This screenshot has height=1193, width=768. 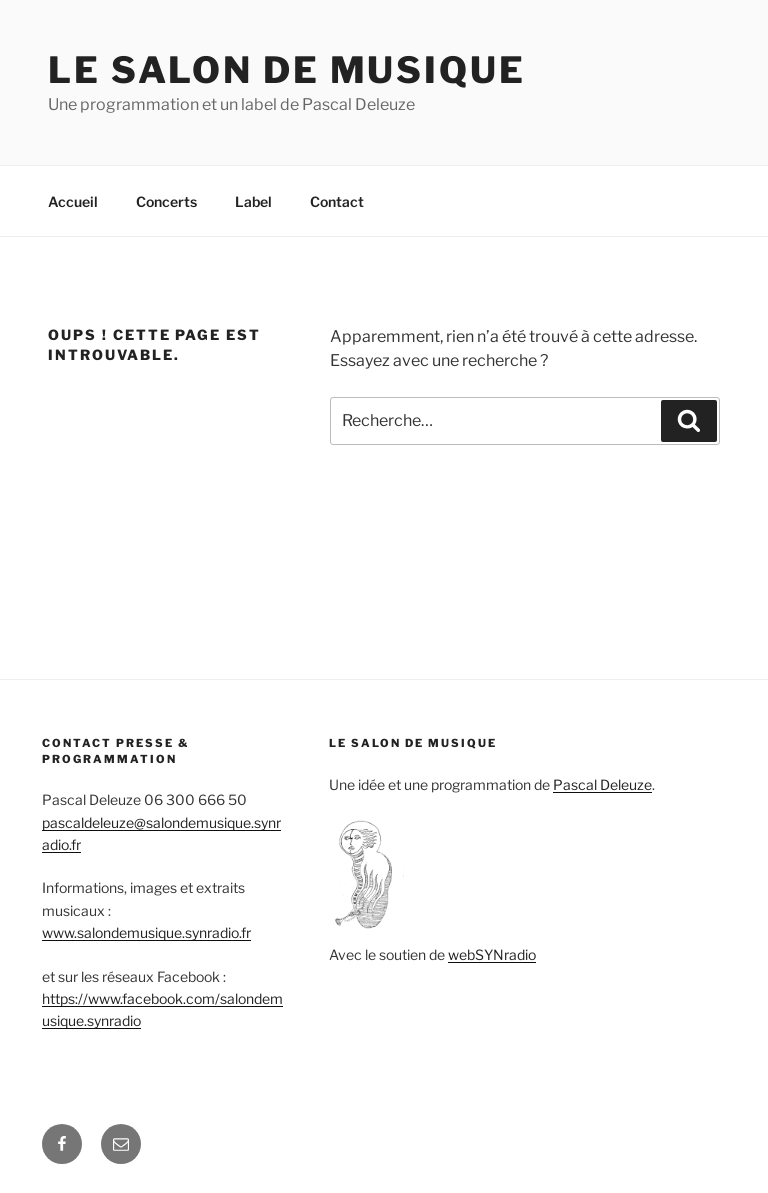 What do you see at coordinates (602, 784) in the screenshot?
I see `Pascal Deleuze` at bounding box center [602, 784].